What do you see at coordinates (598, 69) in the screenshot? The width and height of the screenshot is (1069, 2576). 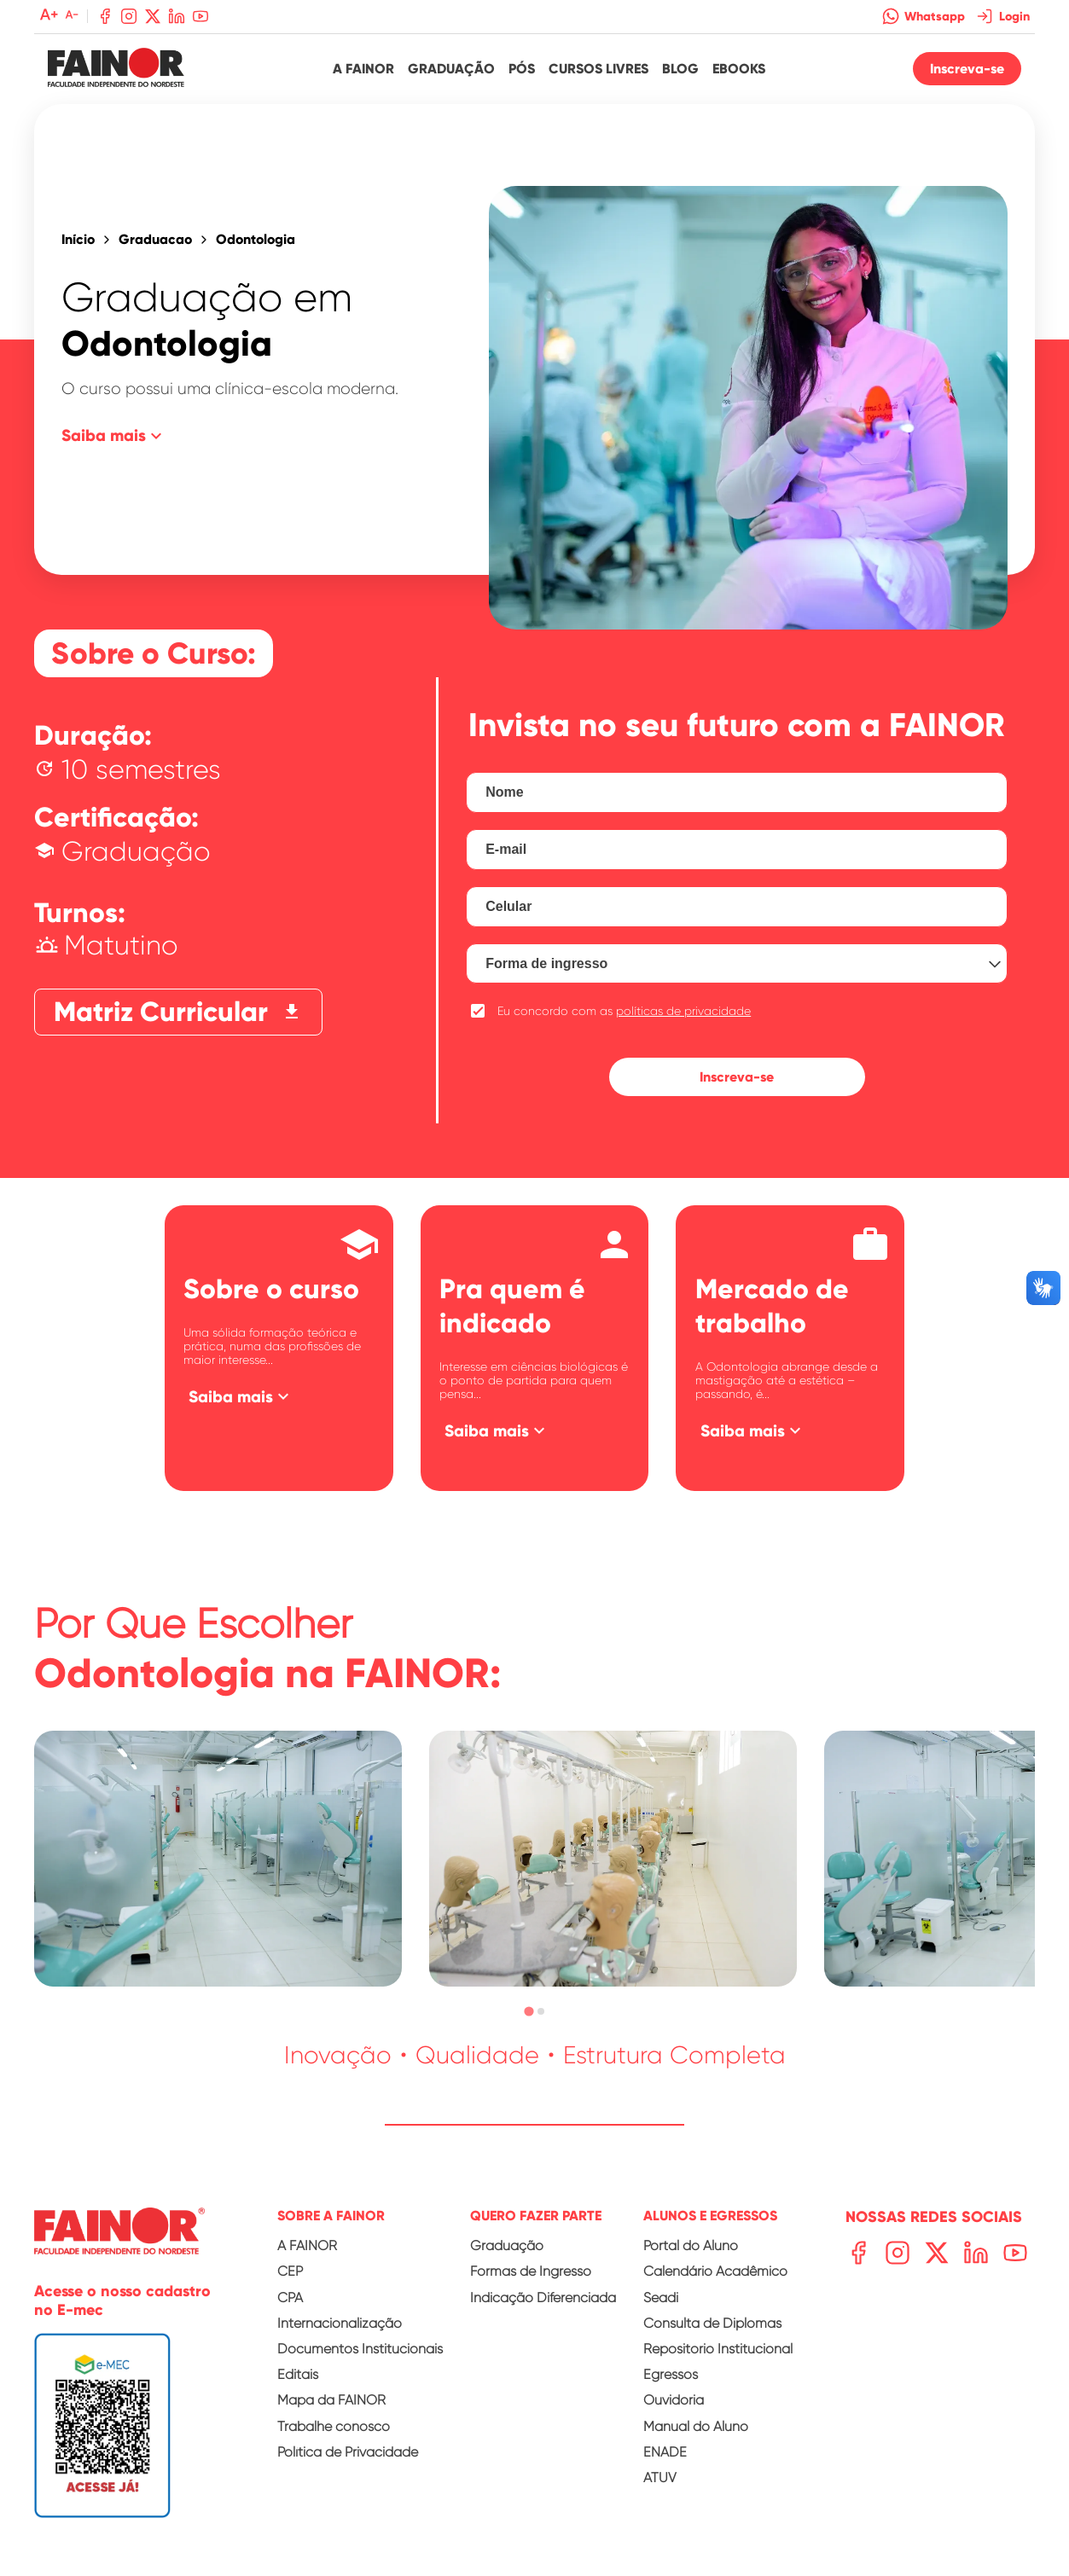 I see `Cursos Livres` at bounding box center [598, 69].